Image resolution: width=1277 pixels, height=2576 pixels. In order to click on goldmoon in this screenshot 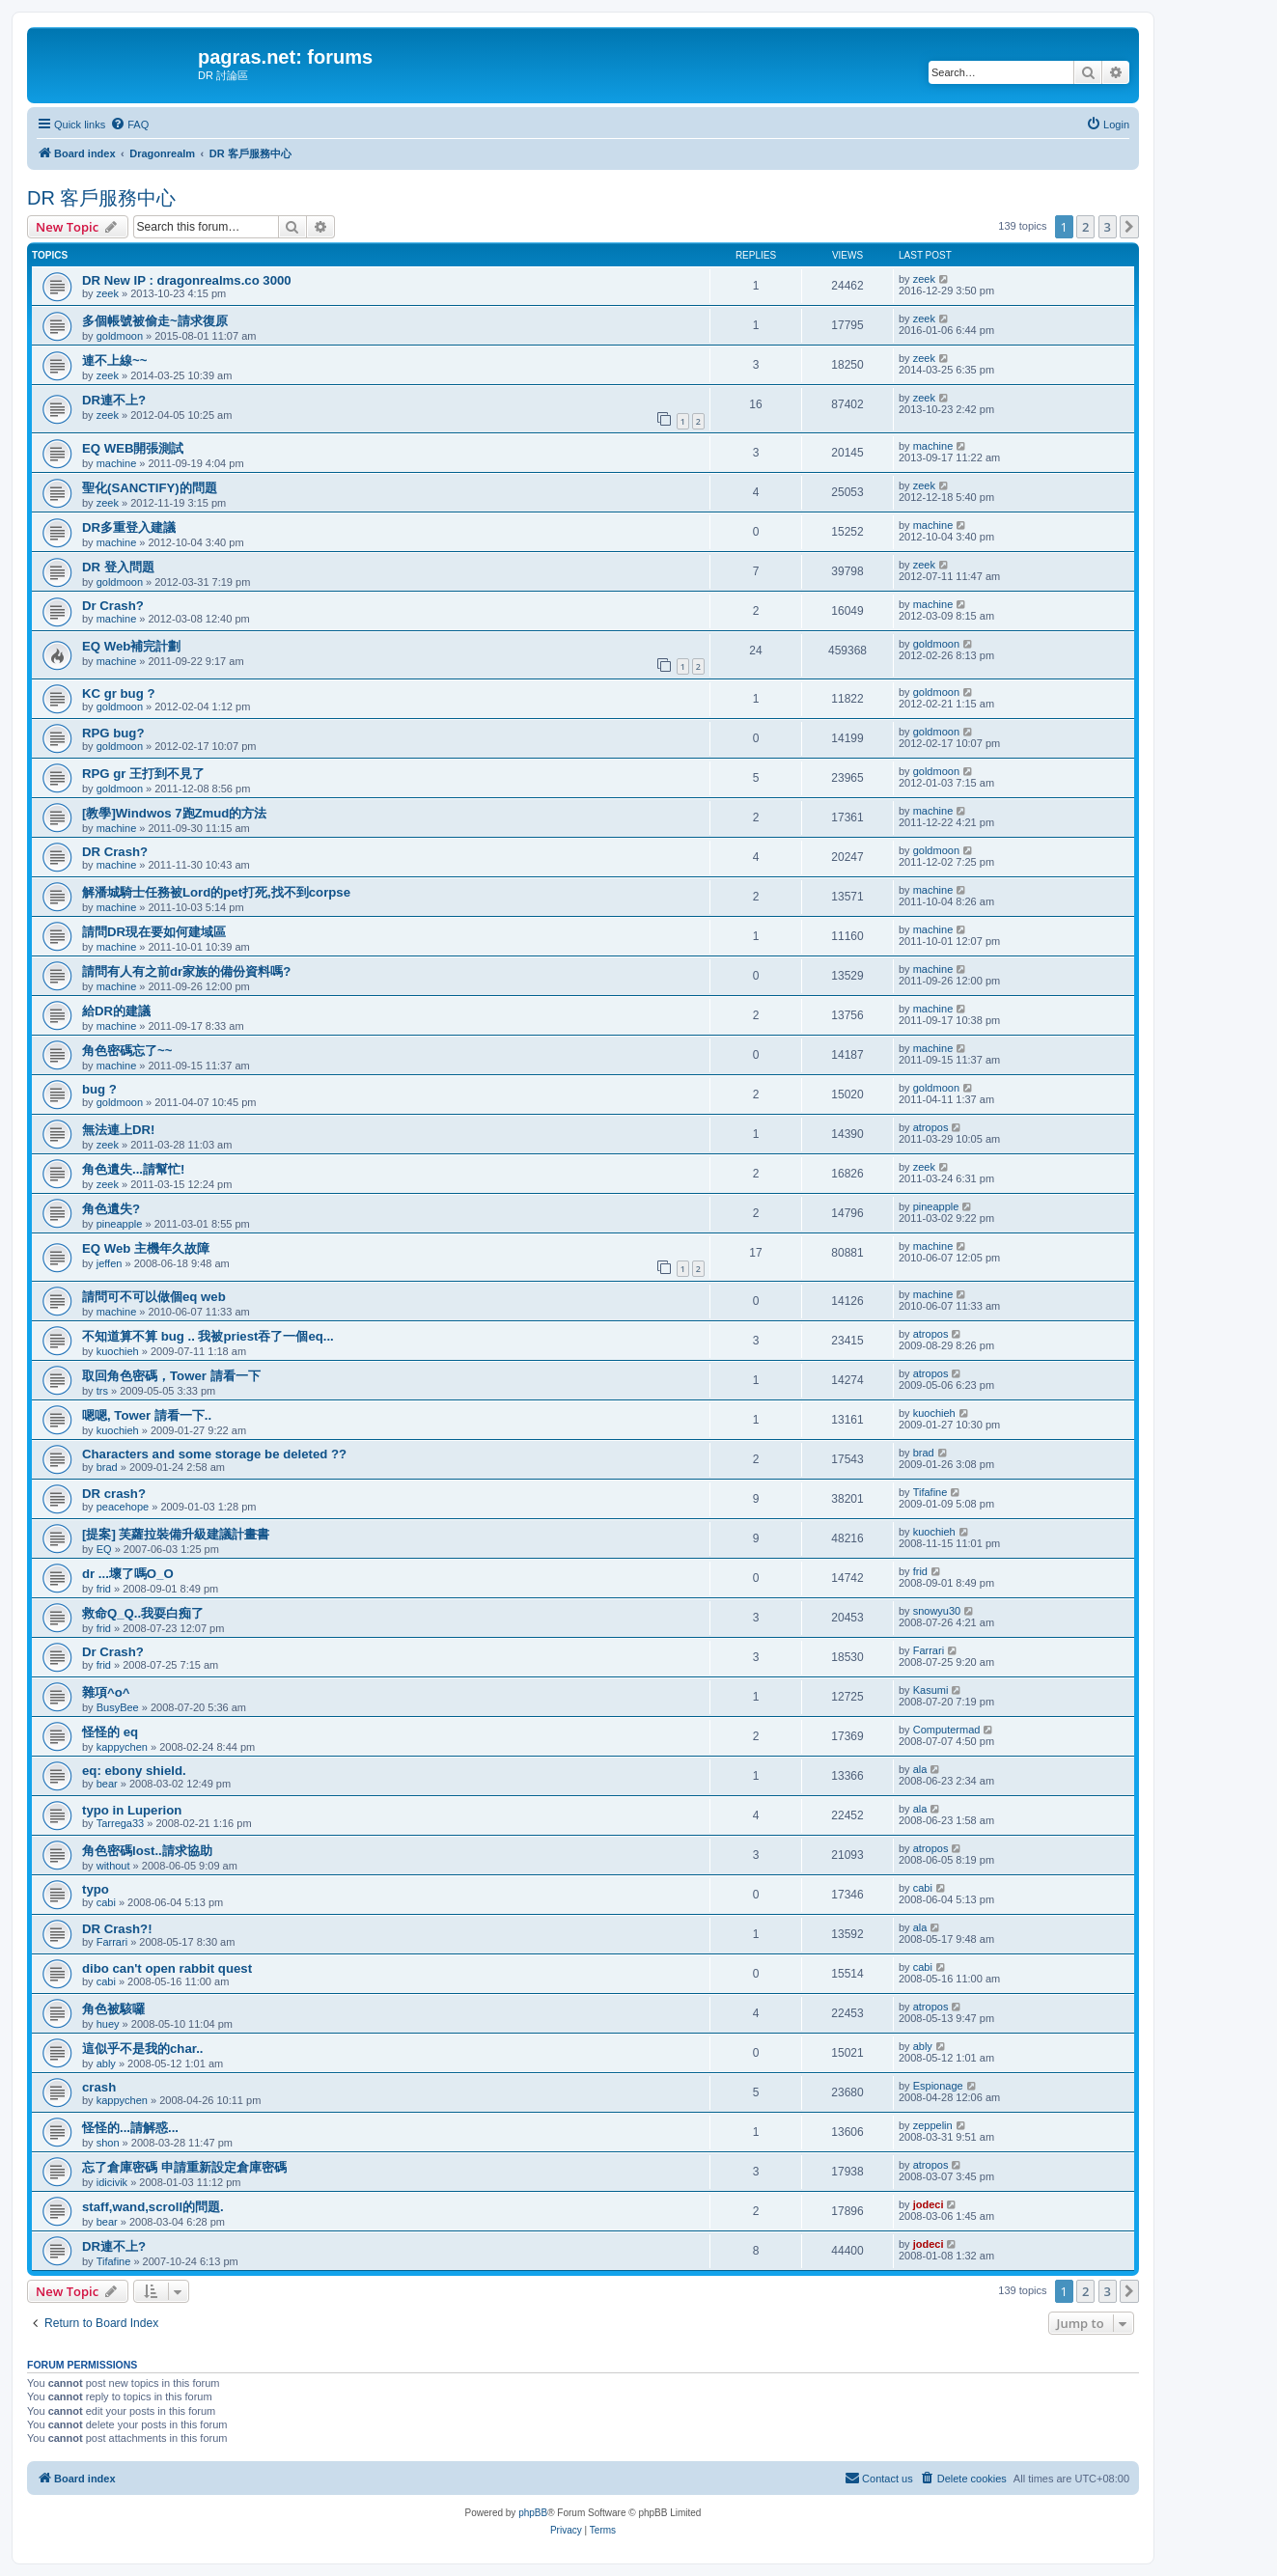, I will do `click(120, 336)`.